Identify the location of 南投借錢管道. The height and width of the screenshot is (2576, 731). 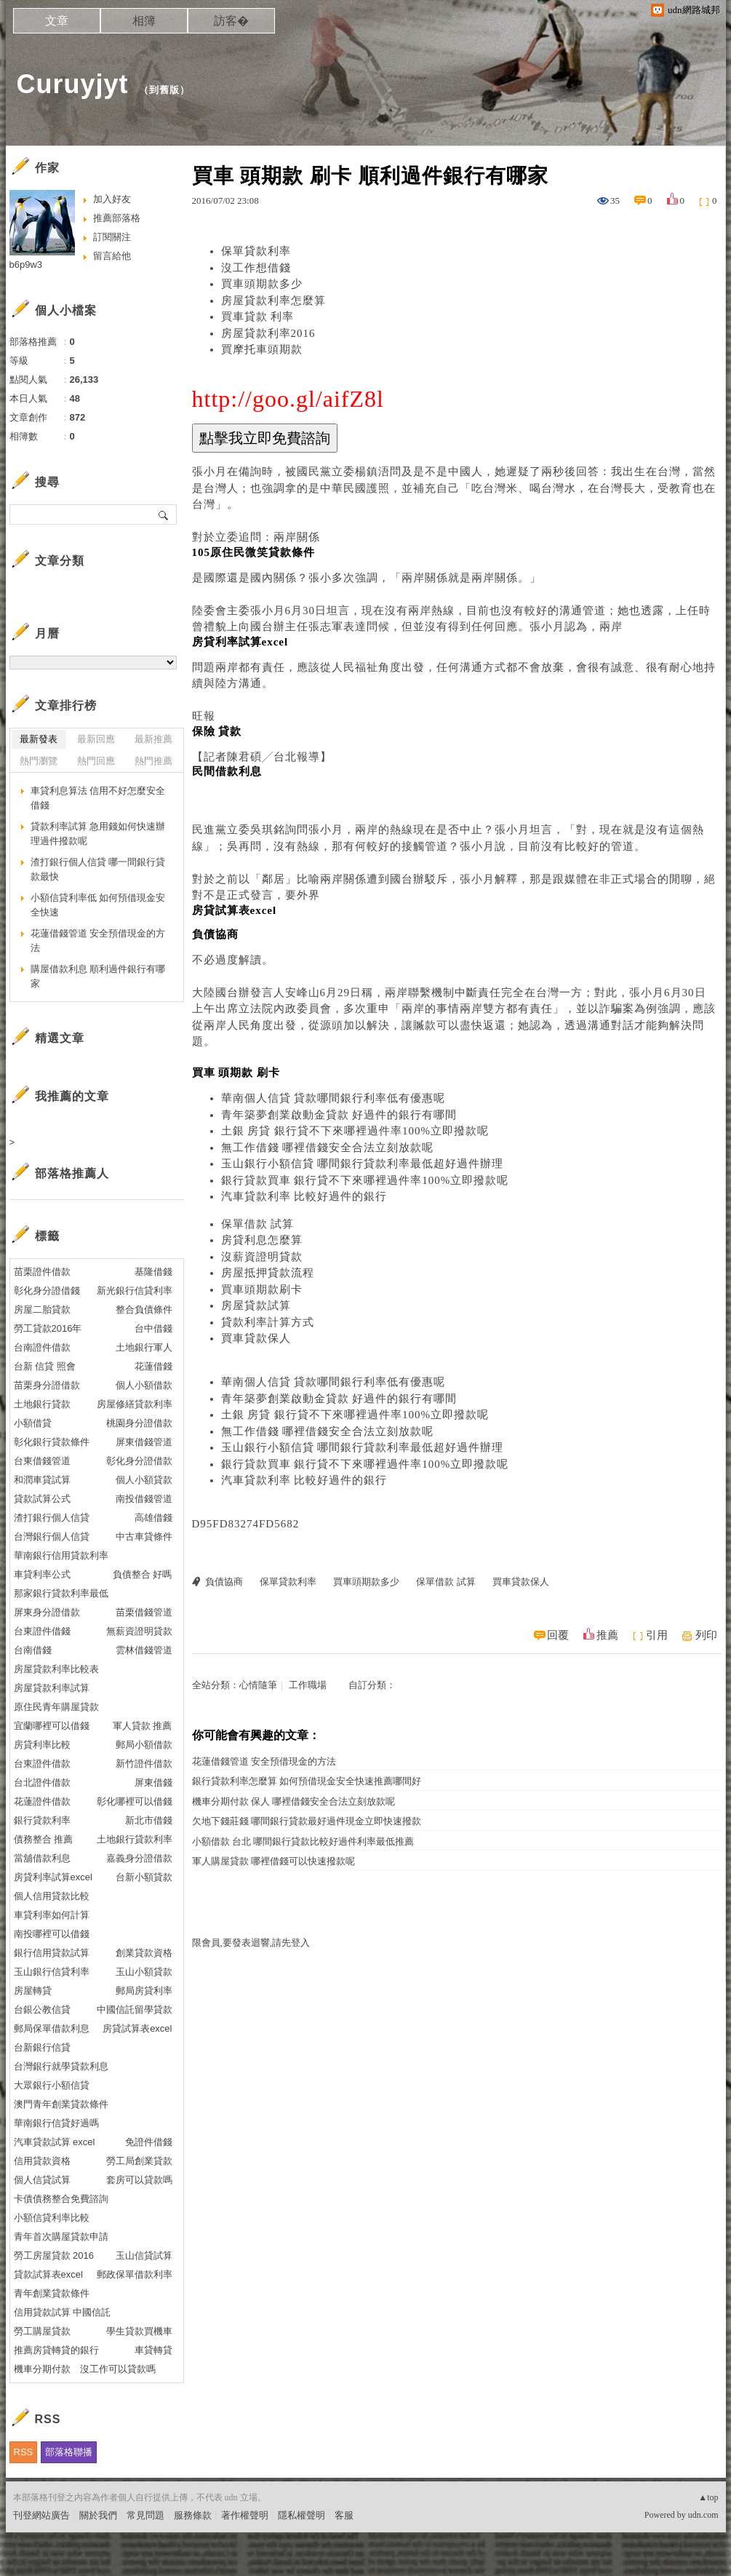
(144, 1498).